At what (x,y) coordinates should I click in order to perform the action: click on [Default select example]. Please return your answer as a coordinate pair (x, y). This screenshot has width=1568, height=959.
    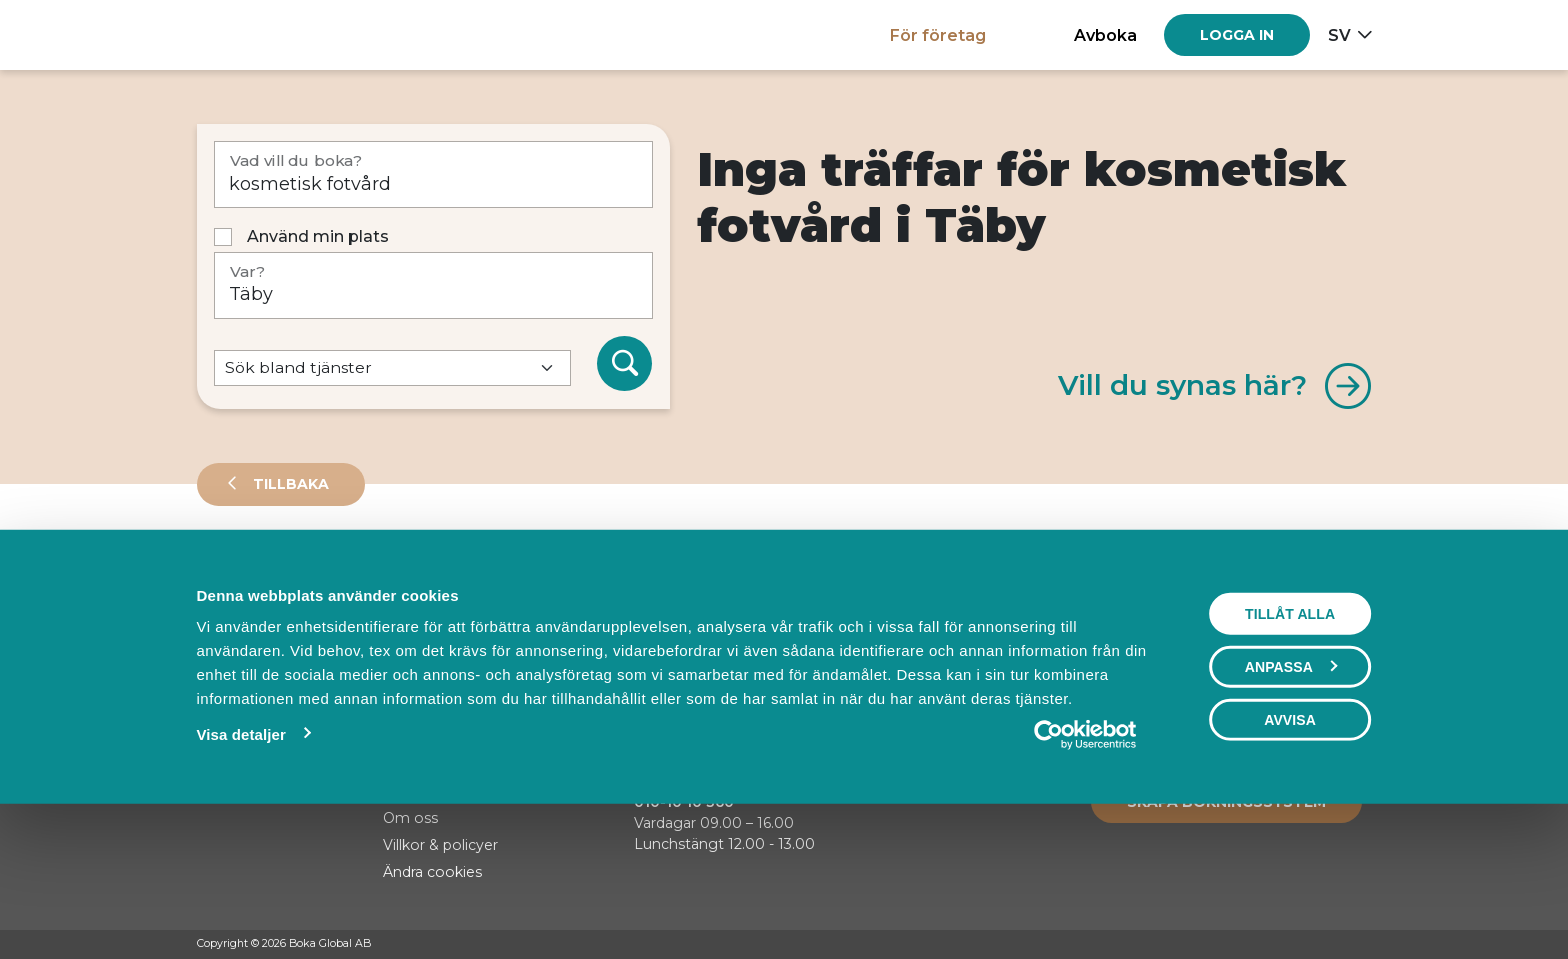
    Looking at the image, I should click on (392, 368).